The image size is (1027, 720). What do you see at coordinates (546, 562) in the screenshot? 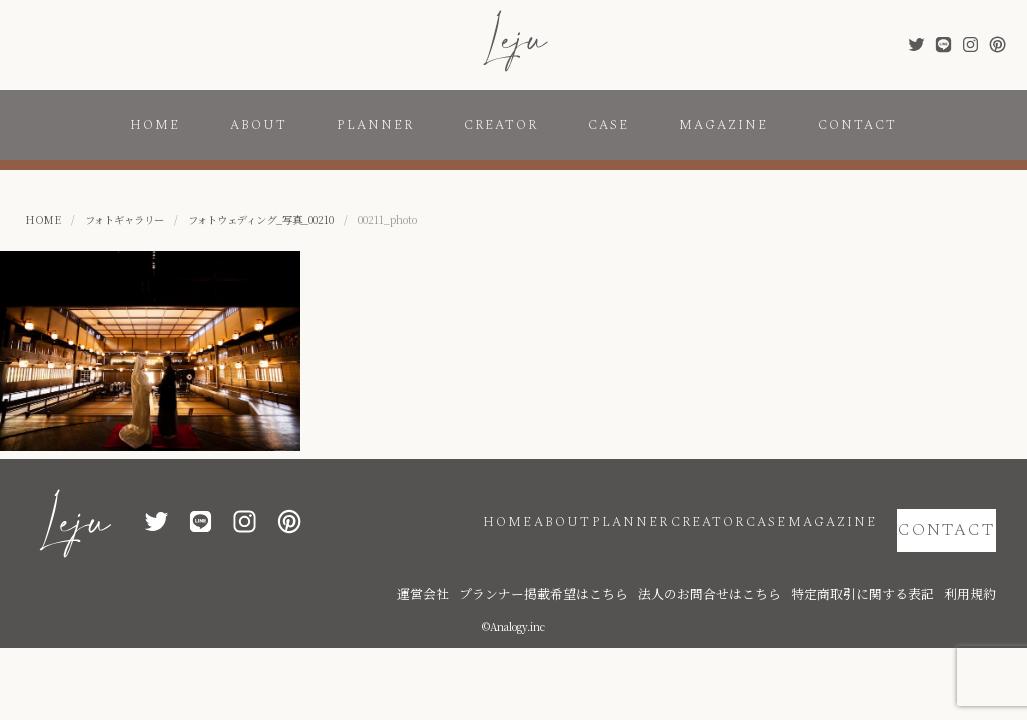
I see `運営会社` at bounding box center [546, 562].